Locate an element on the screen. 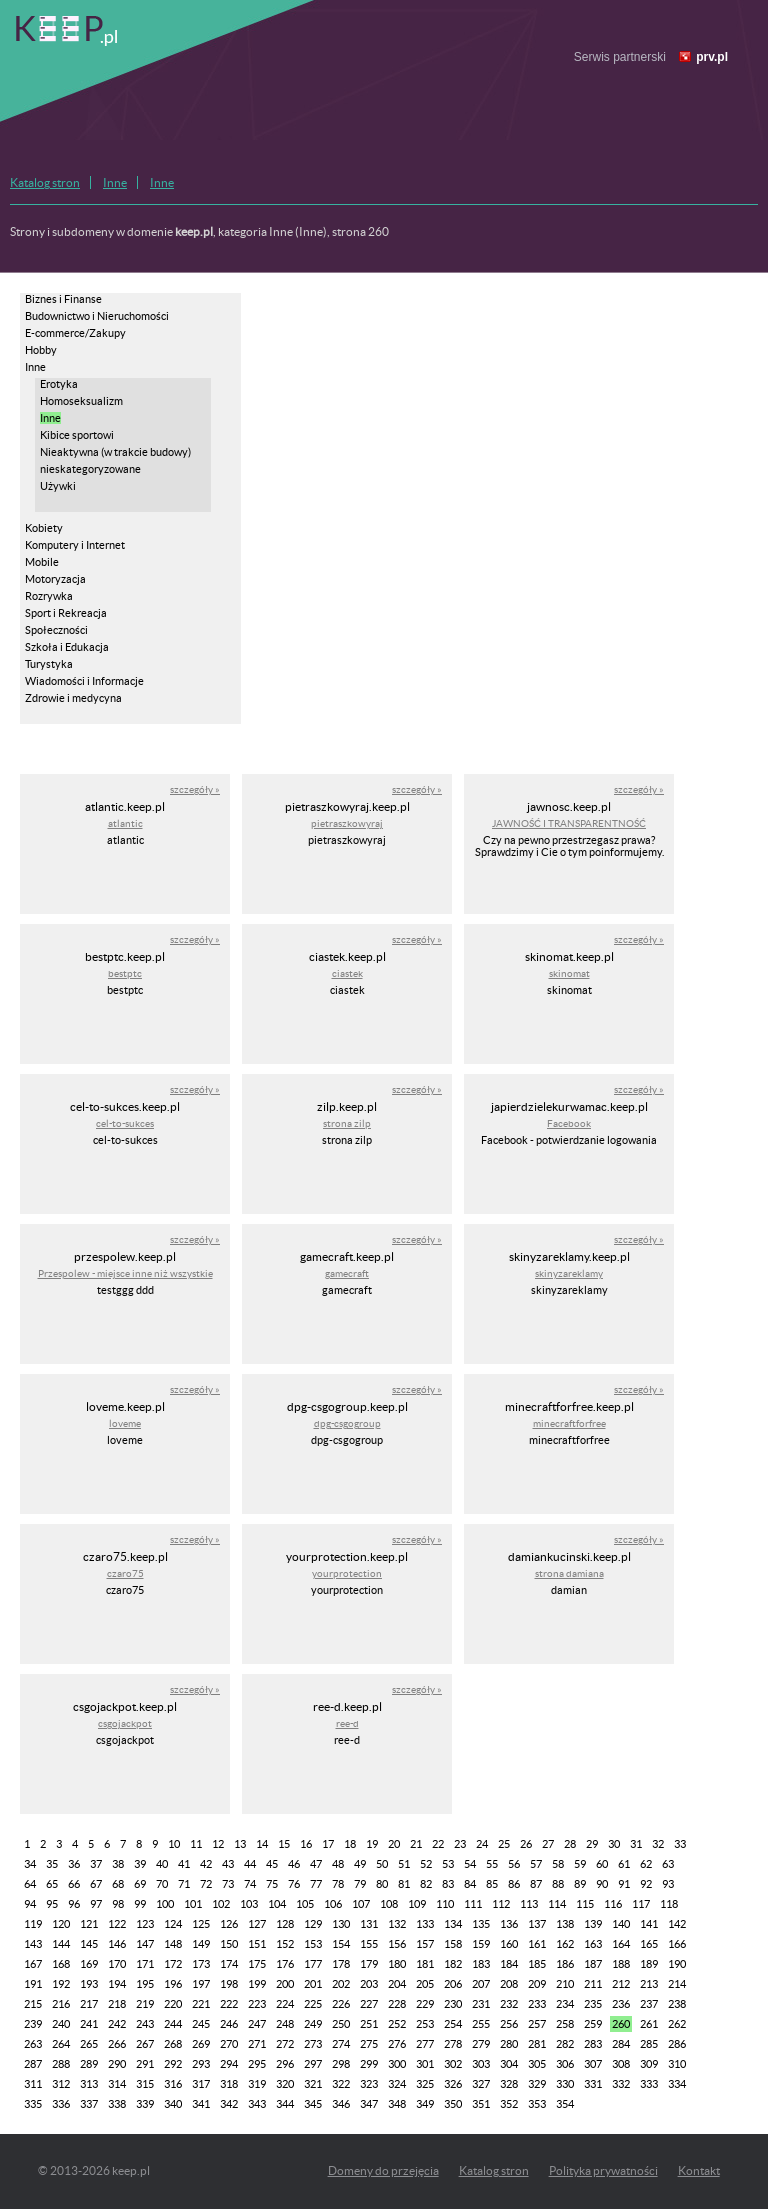 This screenshot has height=2209, width=768. 211 is located at coordinates (593, 1984).